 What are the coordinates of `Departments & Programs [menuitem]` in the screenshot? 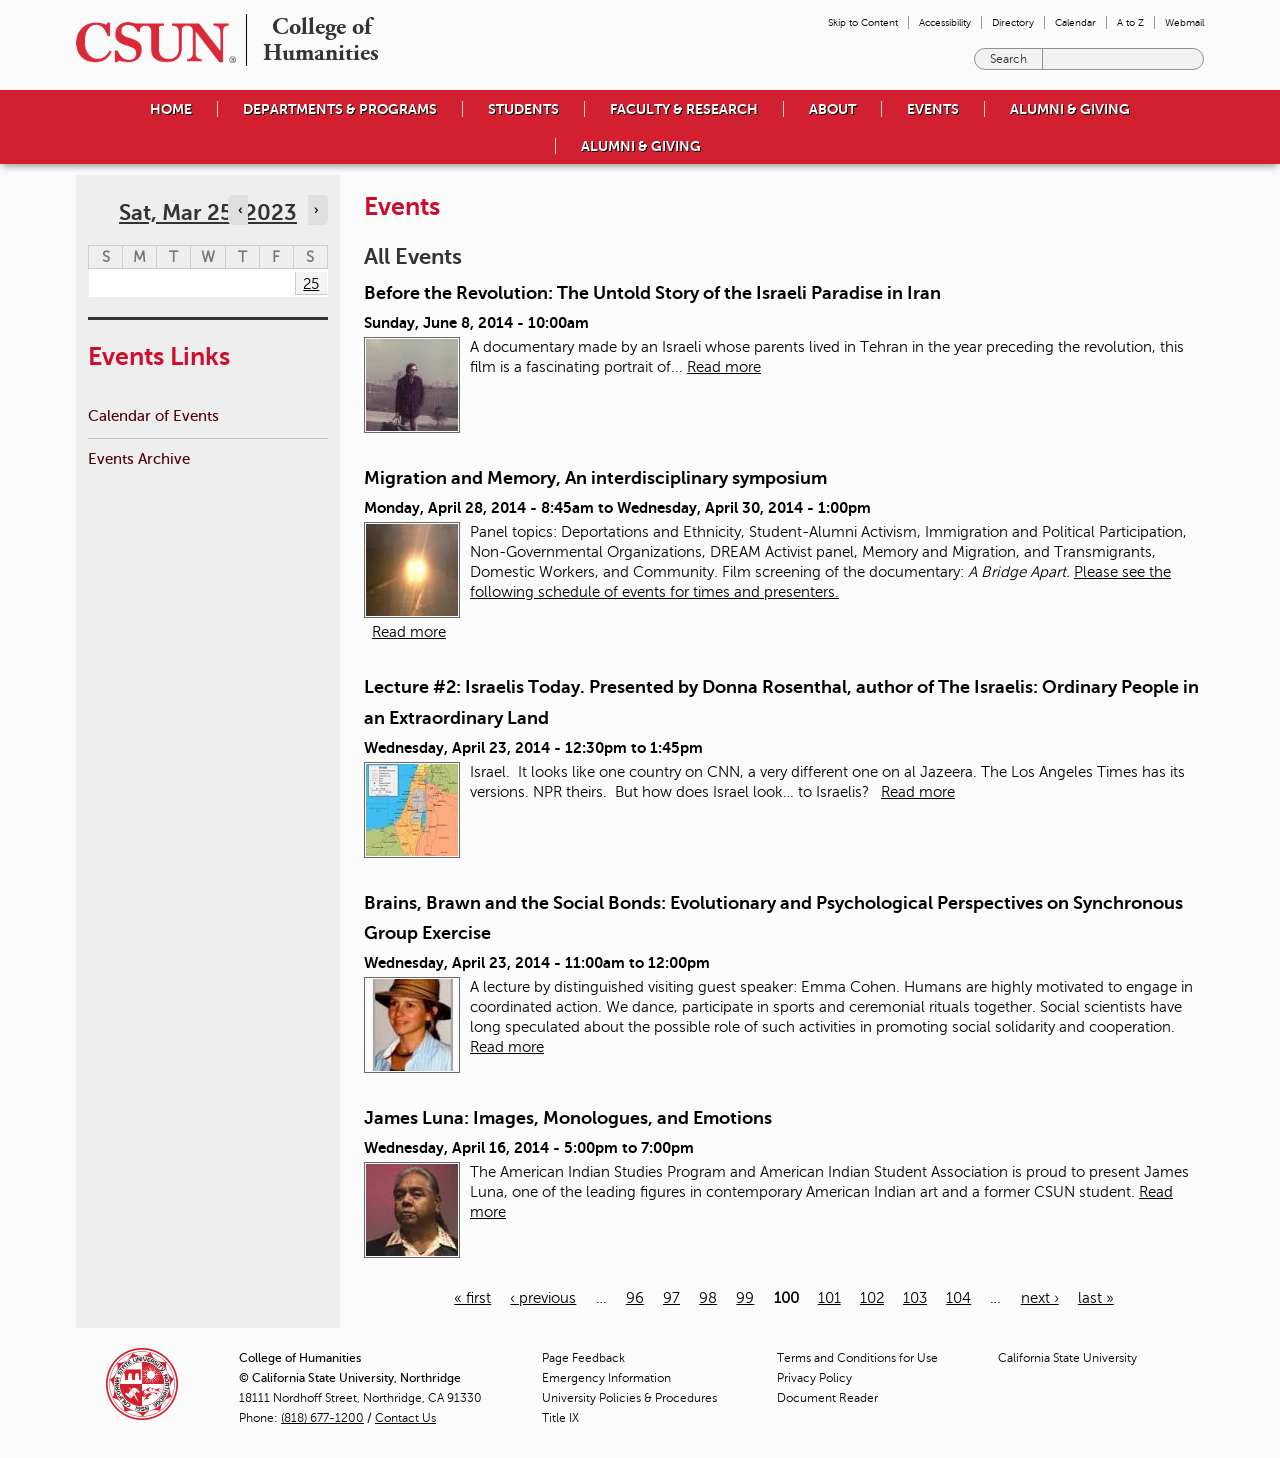 It's located at (340, 109).